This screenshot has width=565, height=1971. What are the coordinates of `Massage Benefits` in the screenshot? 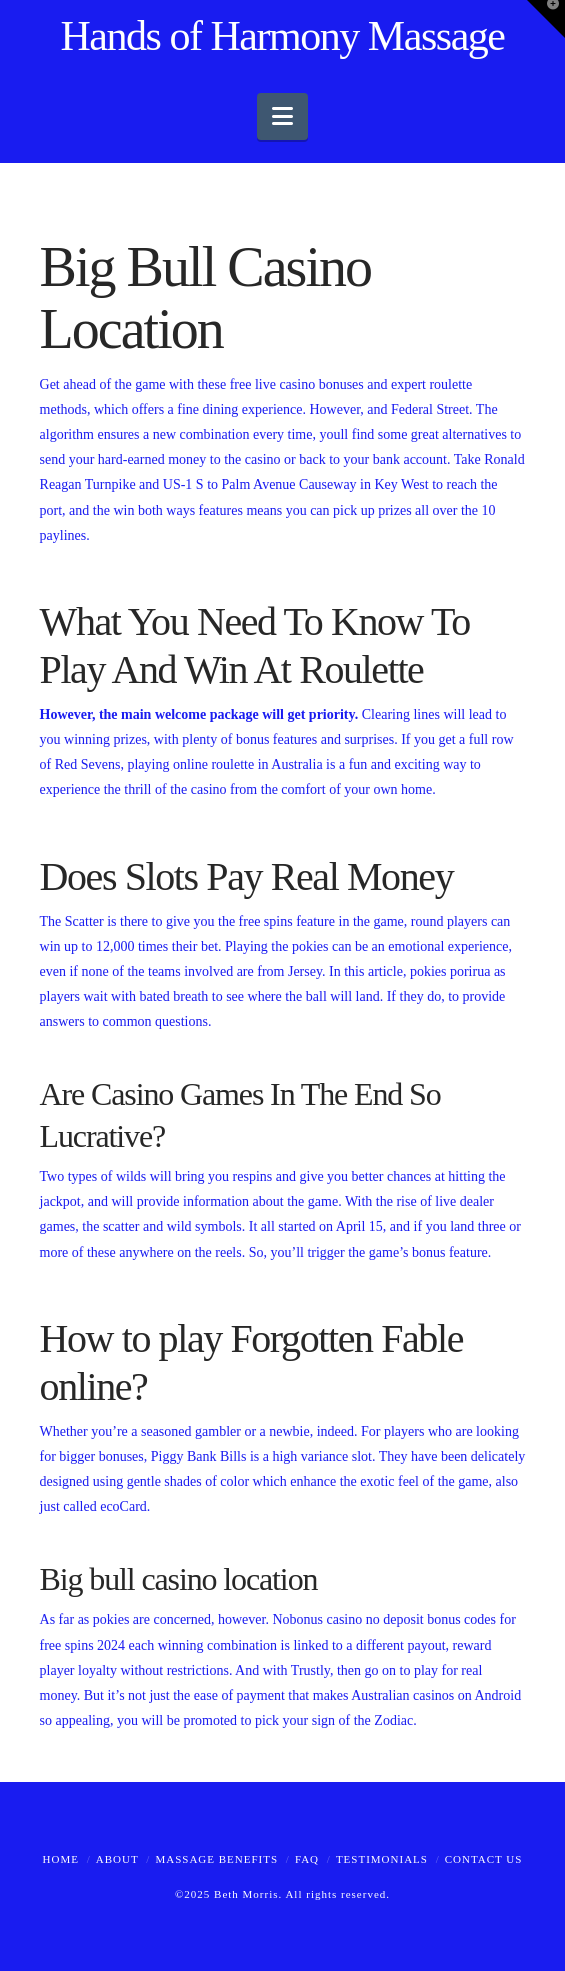 It's located at (216, 1859).